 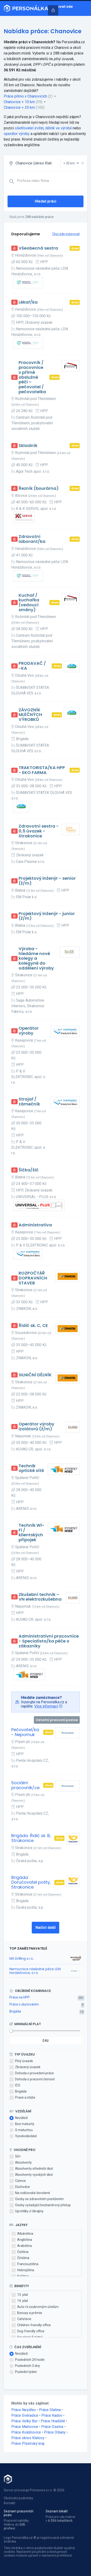 What do you see at coordinates (49, 1641) in the screenshot?
I see `Administrativní pracovnice - Specialista/ka péče o zákazníky` at bounding box center [49, 1641].